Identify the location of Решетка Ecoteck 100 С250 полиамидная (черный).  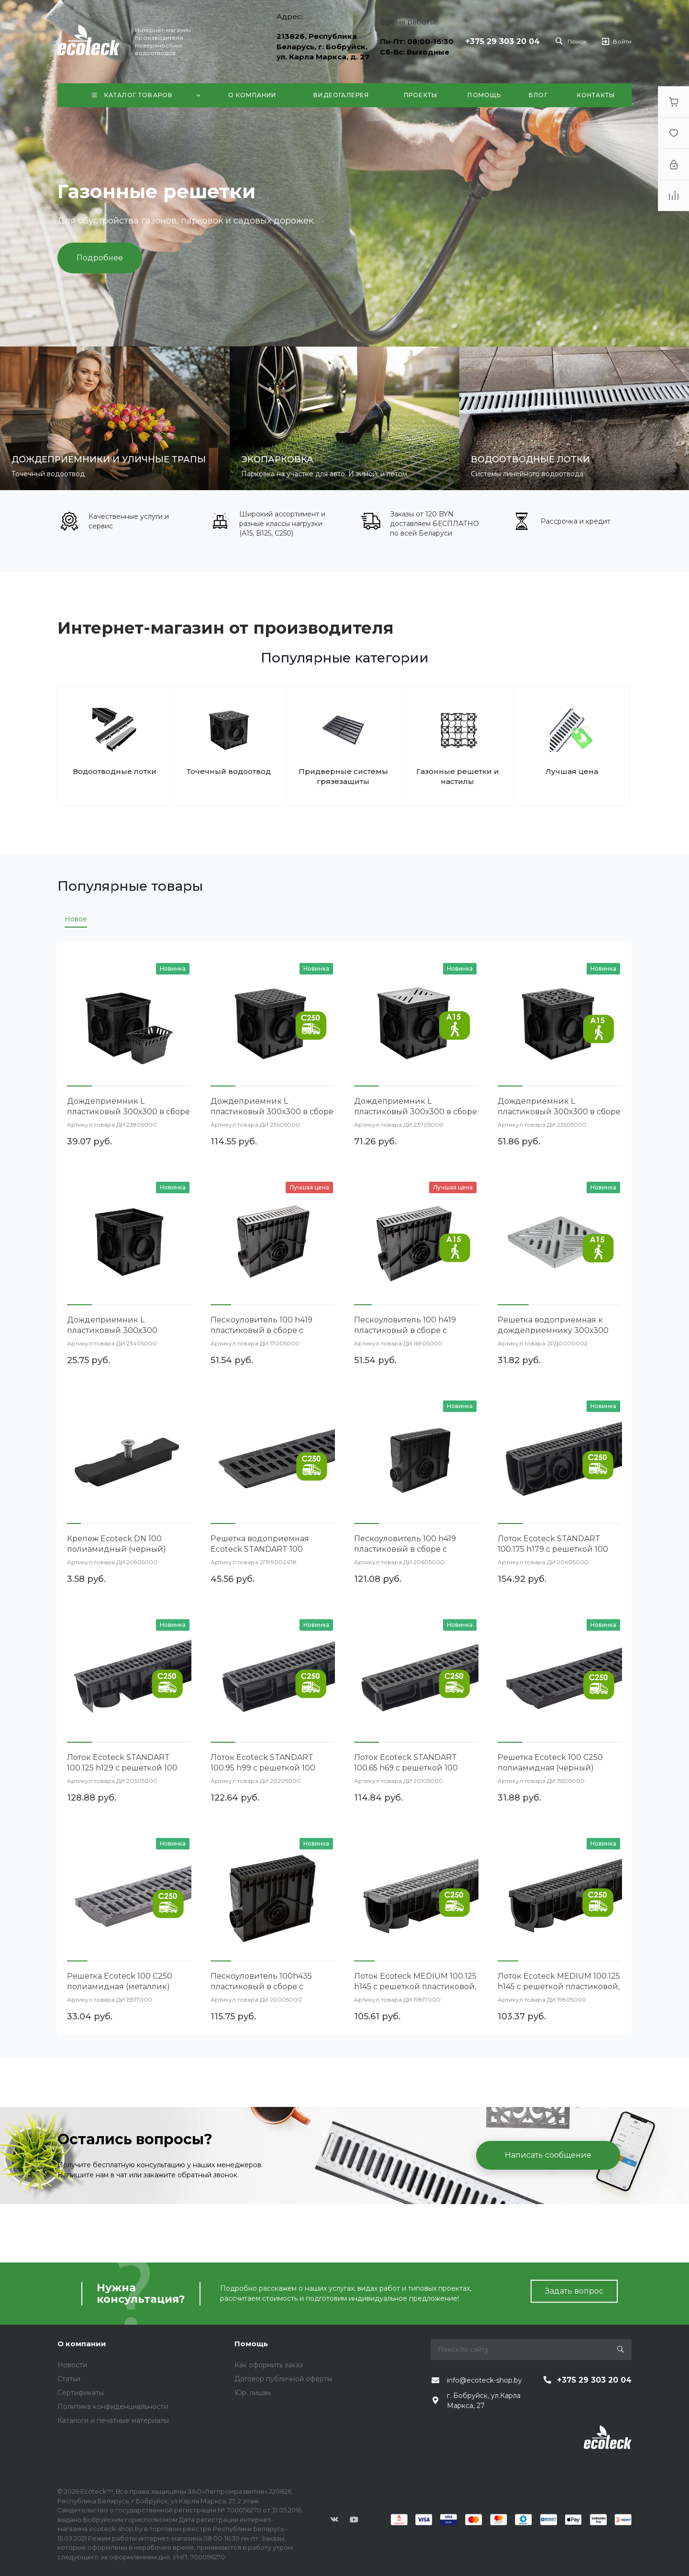
(550, 1762).